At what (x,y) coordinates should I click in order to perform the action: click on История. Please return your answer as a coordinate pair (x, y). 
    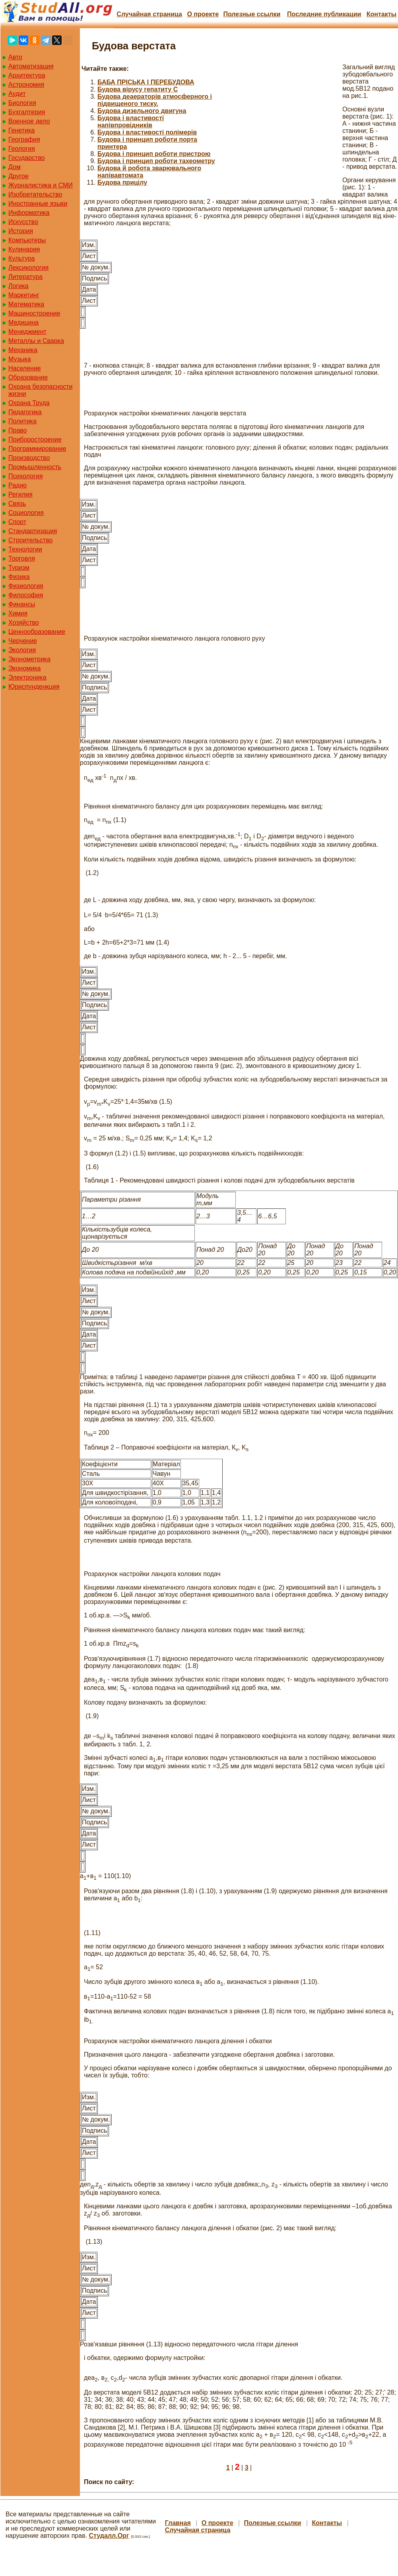
    Looking at the image, I should click on (20, 231).